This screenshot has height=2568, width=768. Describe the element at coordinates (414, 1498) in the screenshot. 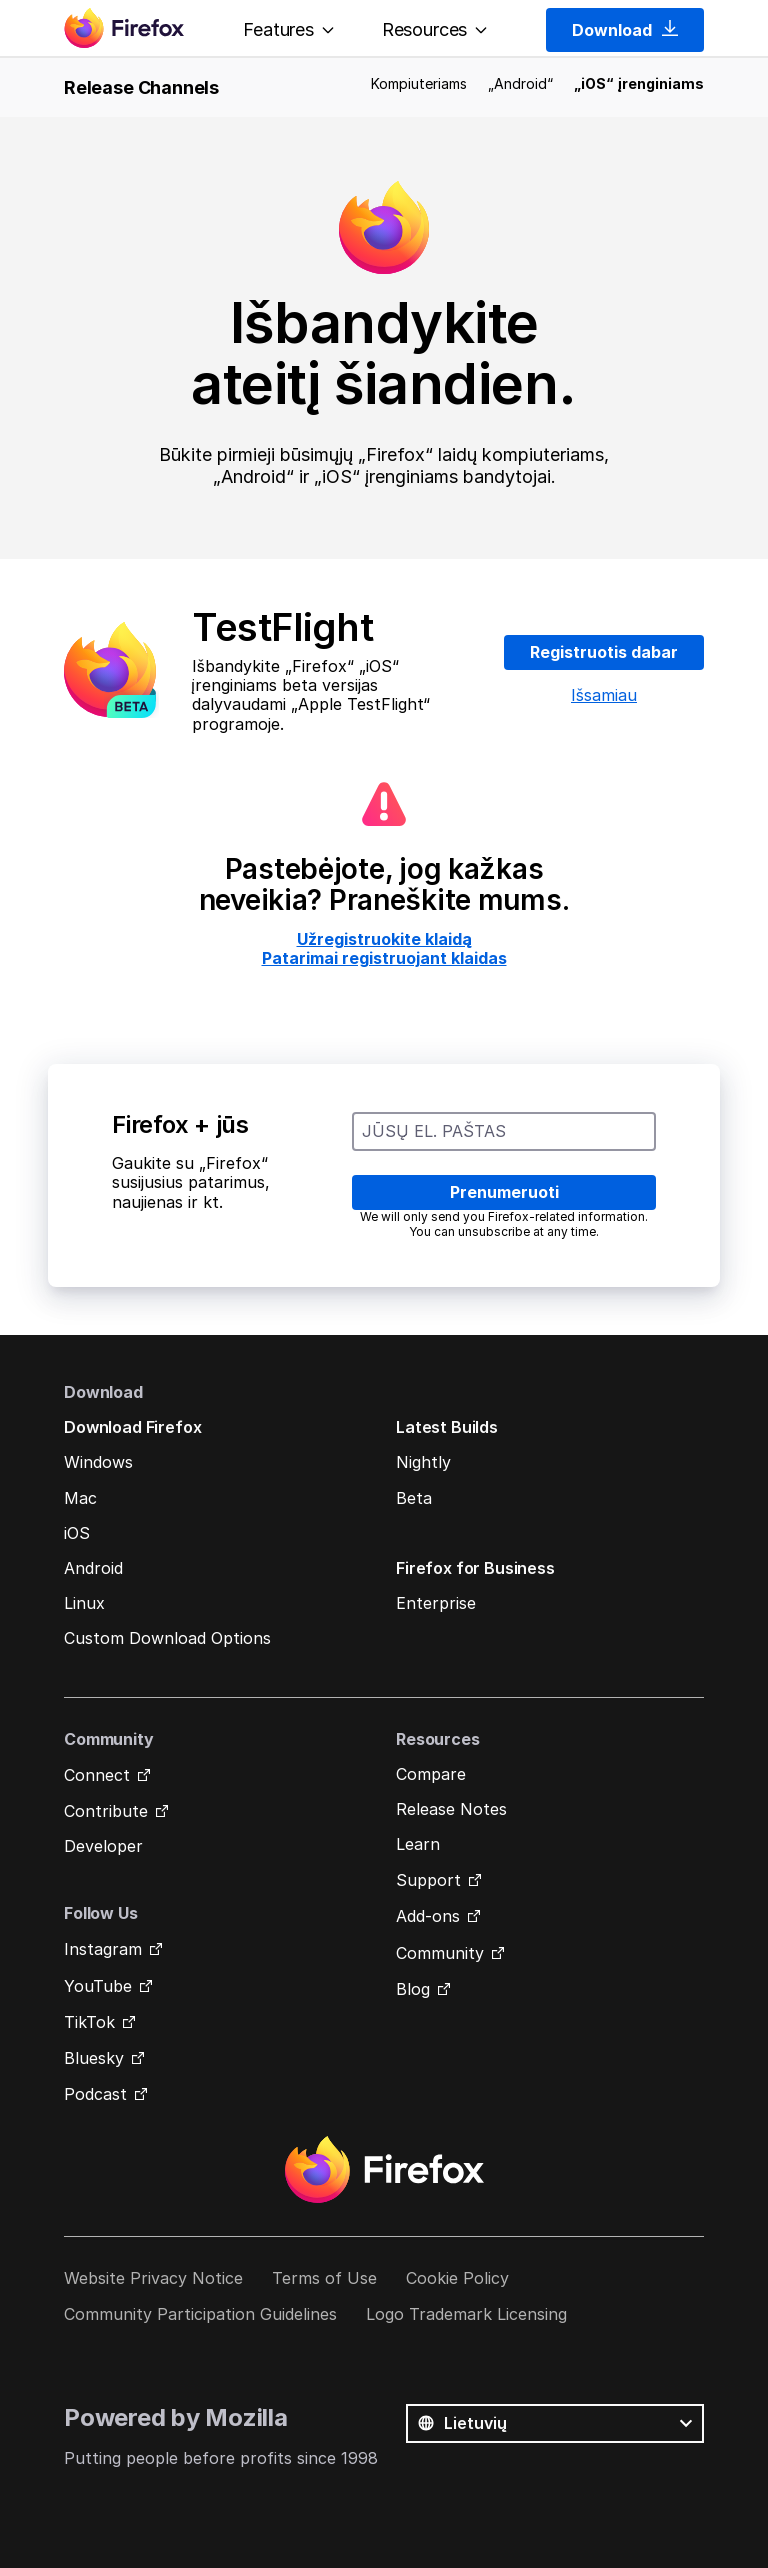

I see `Beta` at that location.